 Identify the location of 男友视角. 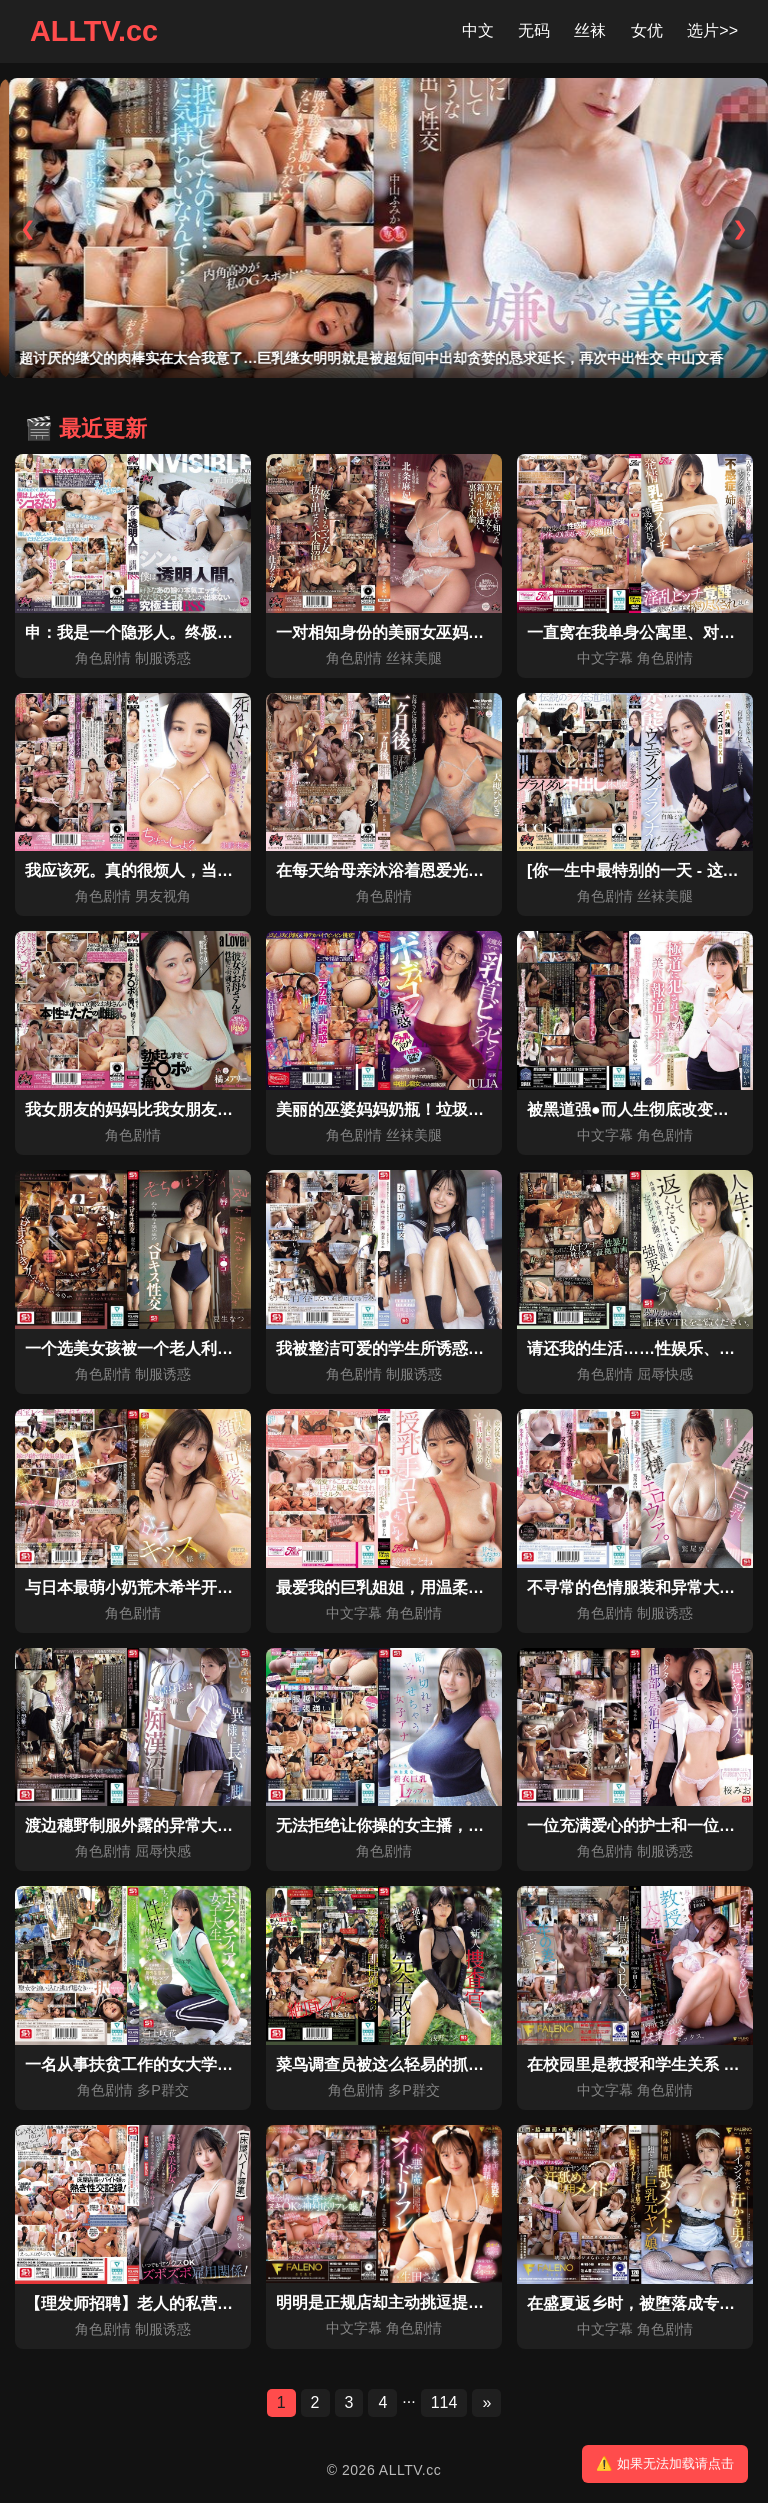
(163, 896).